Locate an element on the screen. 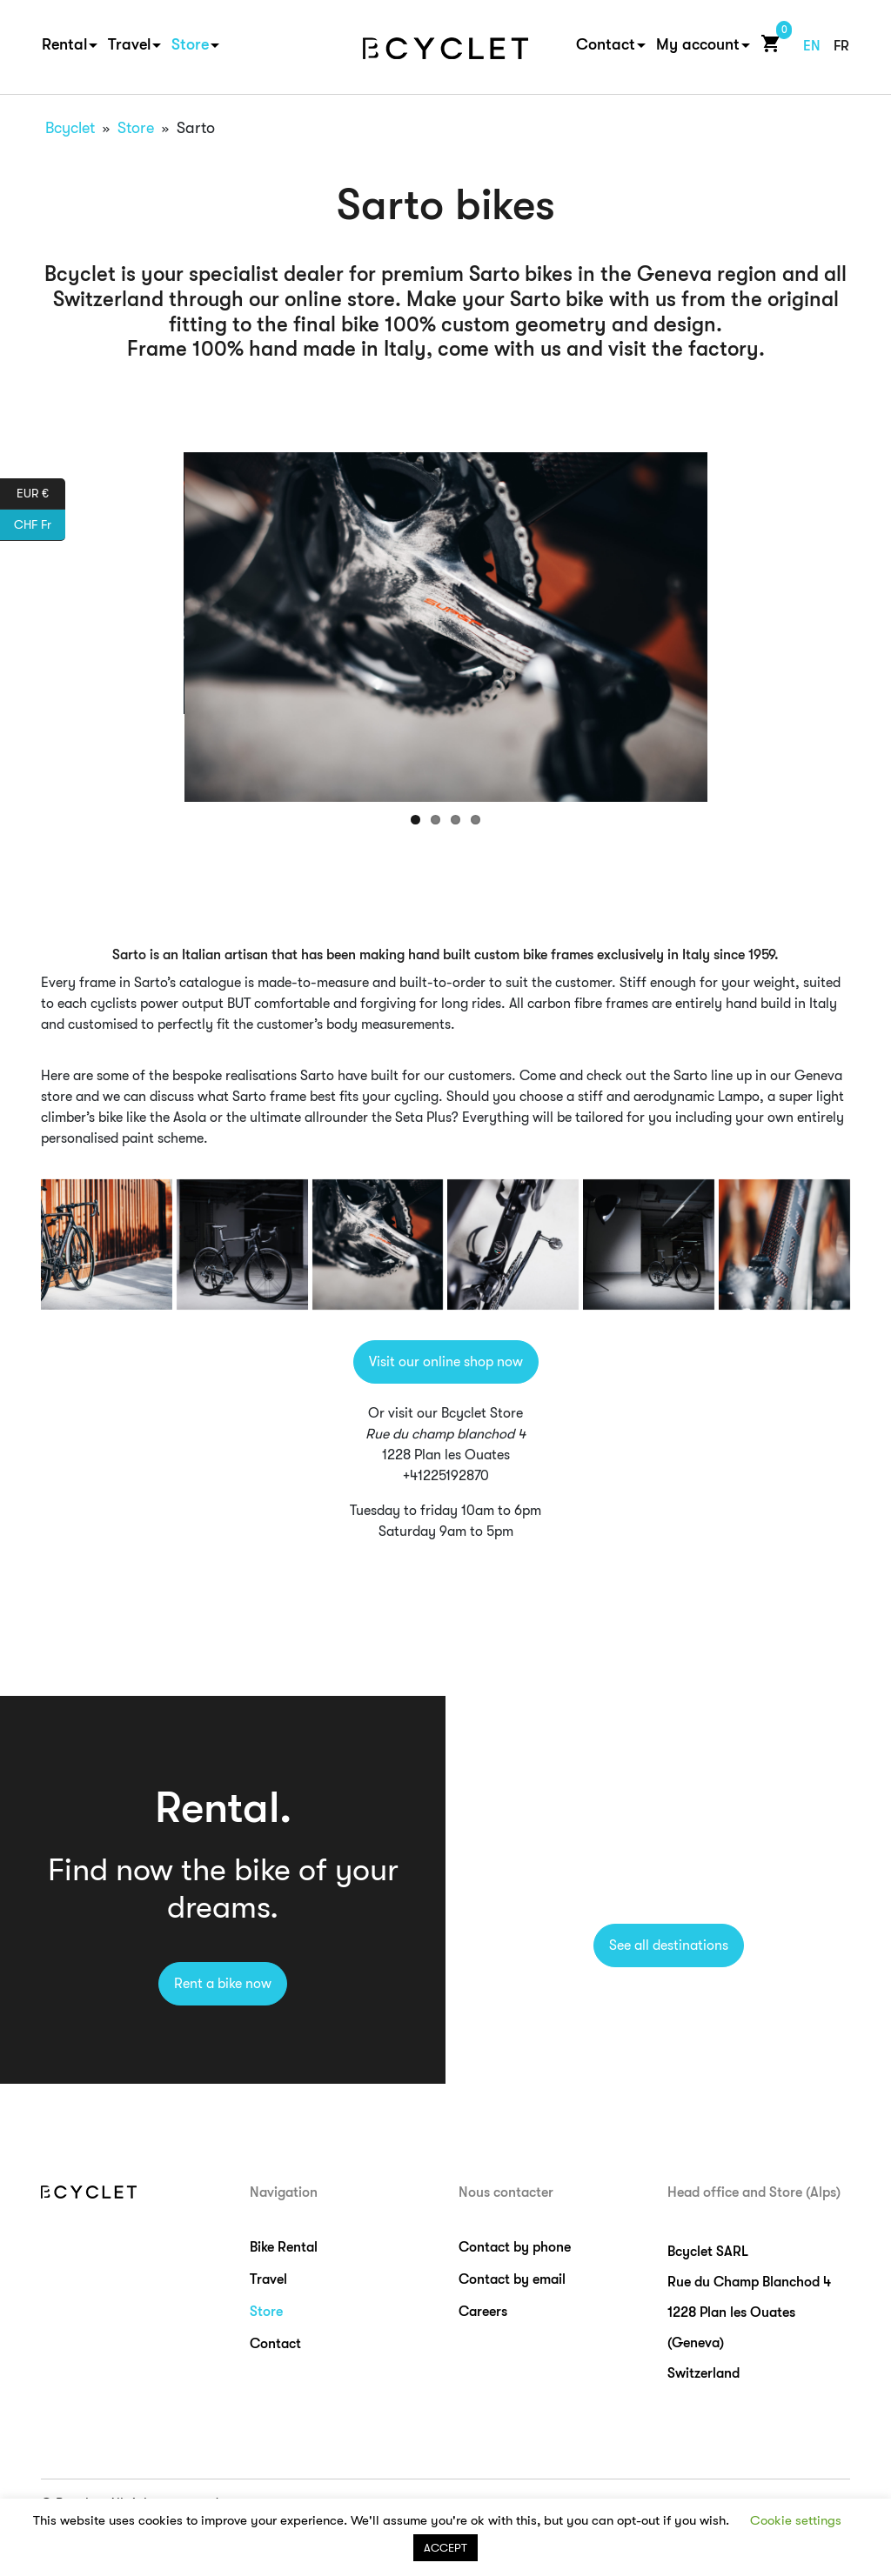 This screenshot has width=891, height=2576. Bike Rental is located at coordinates (284, 2247).